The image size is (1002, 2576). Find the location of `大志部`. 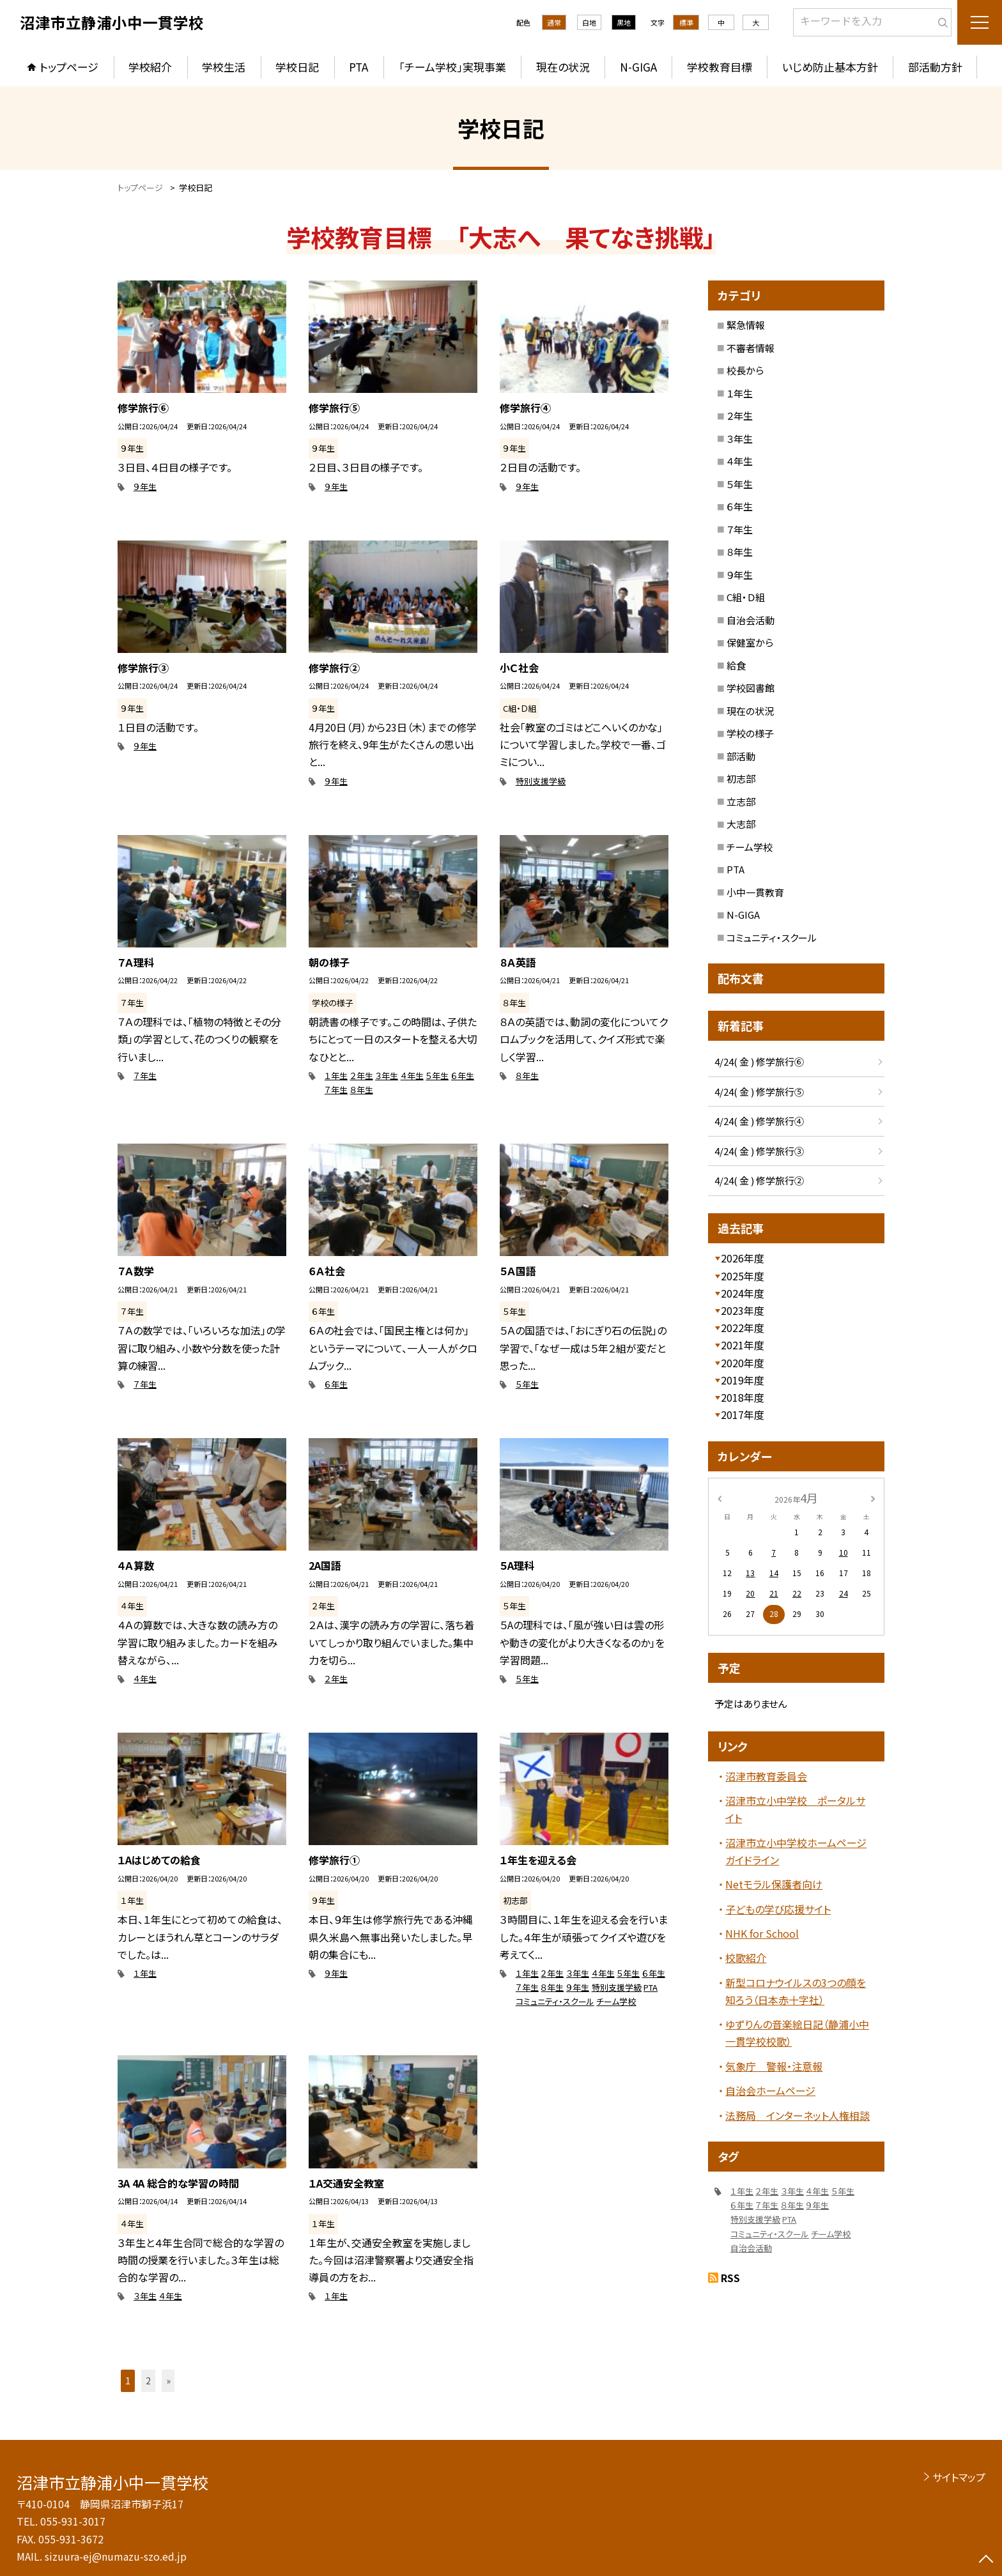

大志部 is located at coordinates (741, 824).